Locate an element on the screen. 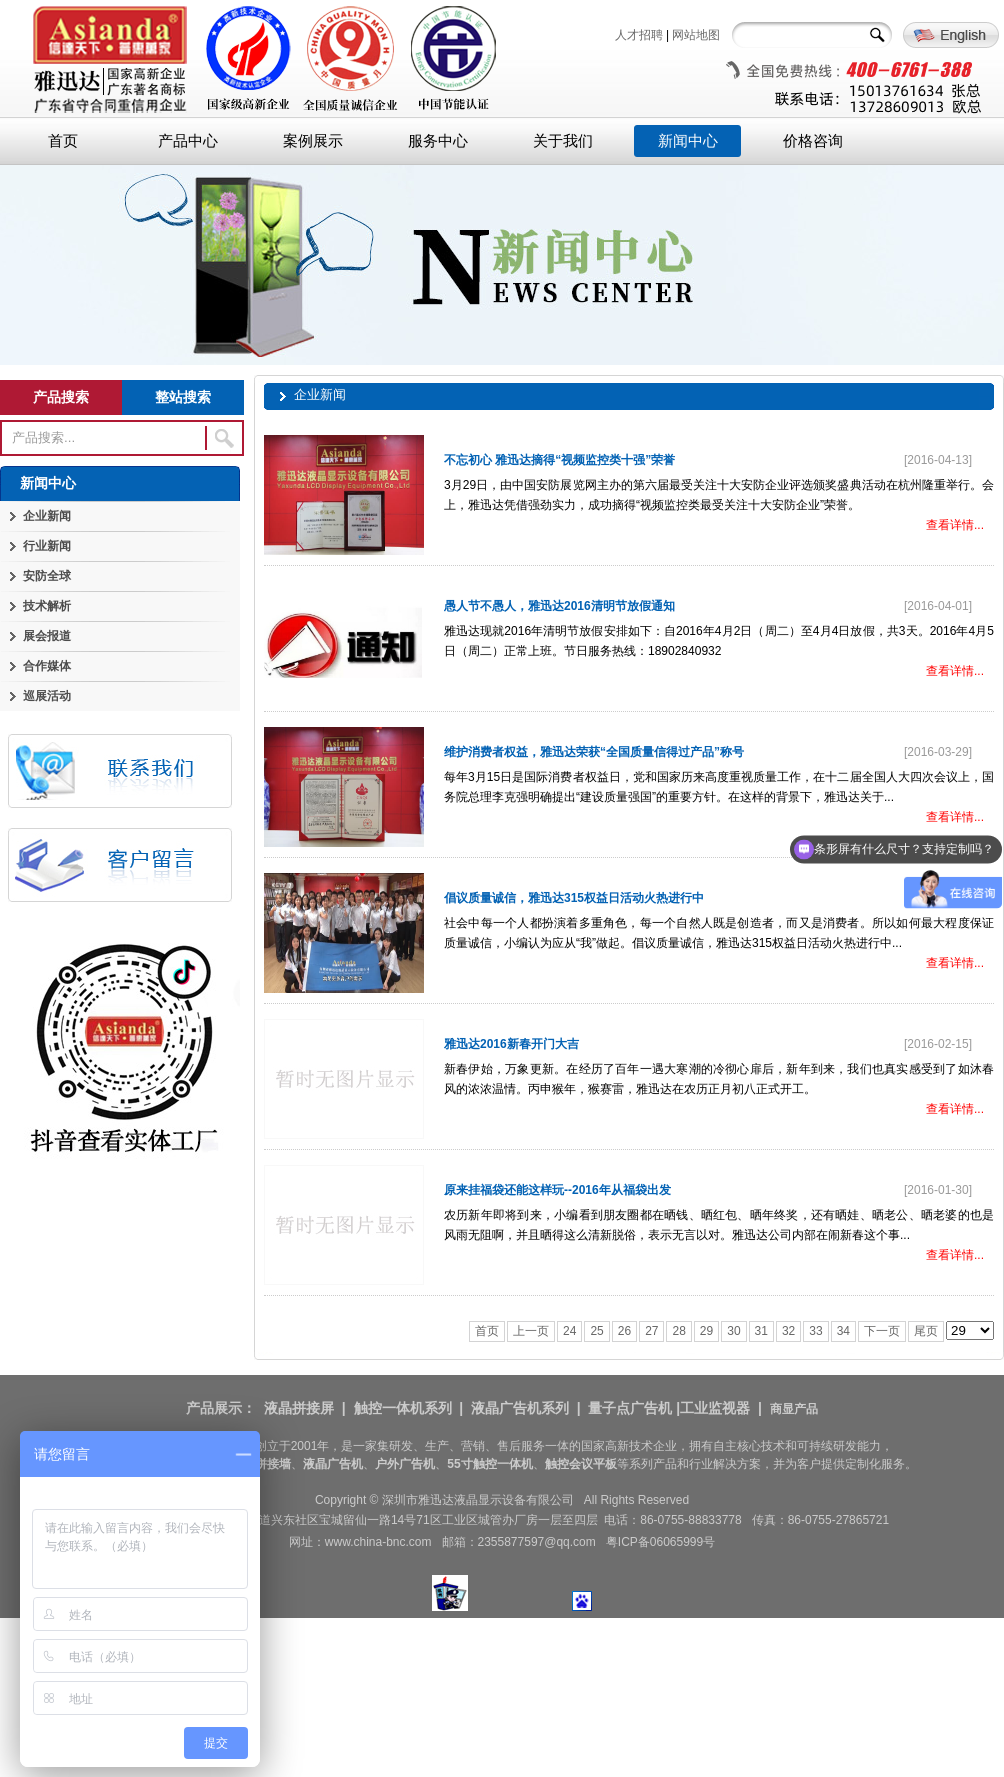  原来挂福袋还能这样玩--2016年从福袋出发 is located at coordinates (557, 1190).